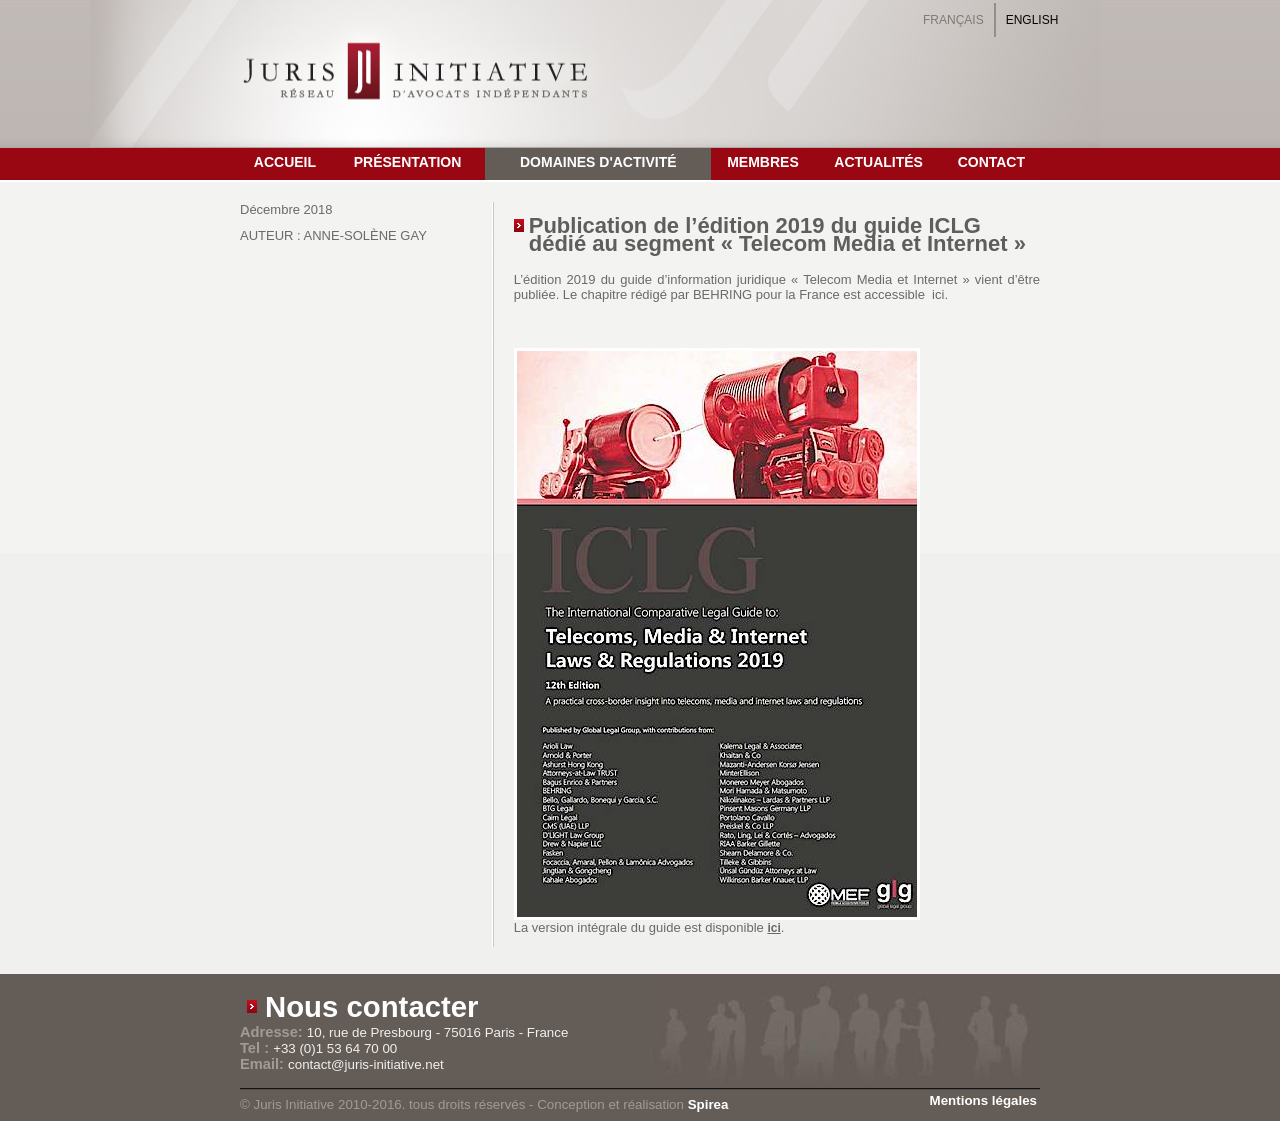 The image size is (1280, 1121). What do you see at coordinates (372, 1006) in the screenshot?
I see `Nous contacter` at bounding box center [372, 1006].